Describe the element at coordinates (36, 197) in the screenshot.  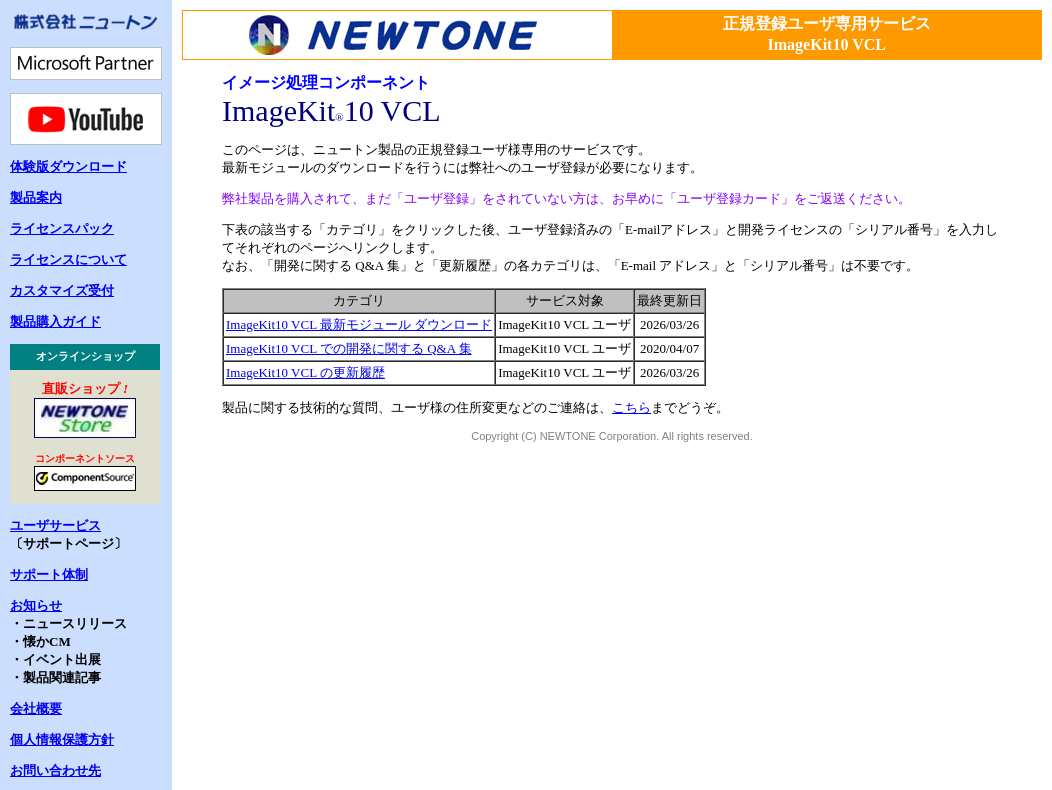
I see `製品案内` at that location.